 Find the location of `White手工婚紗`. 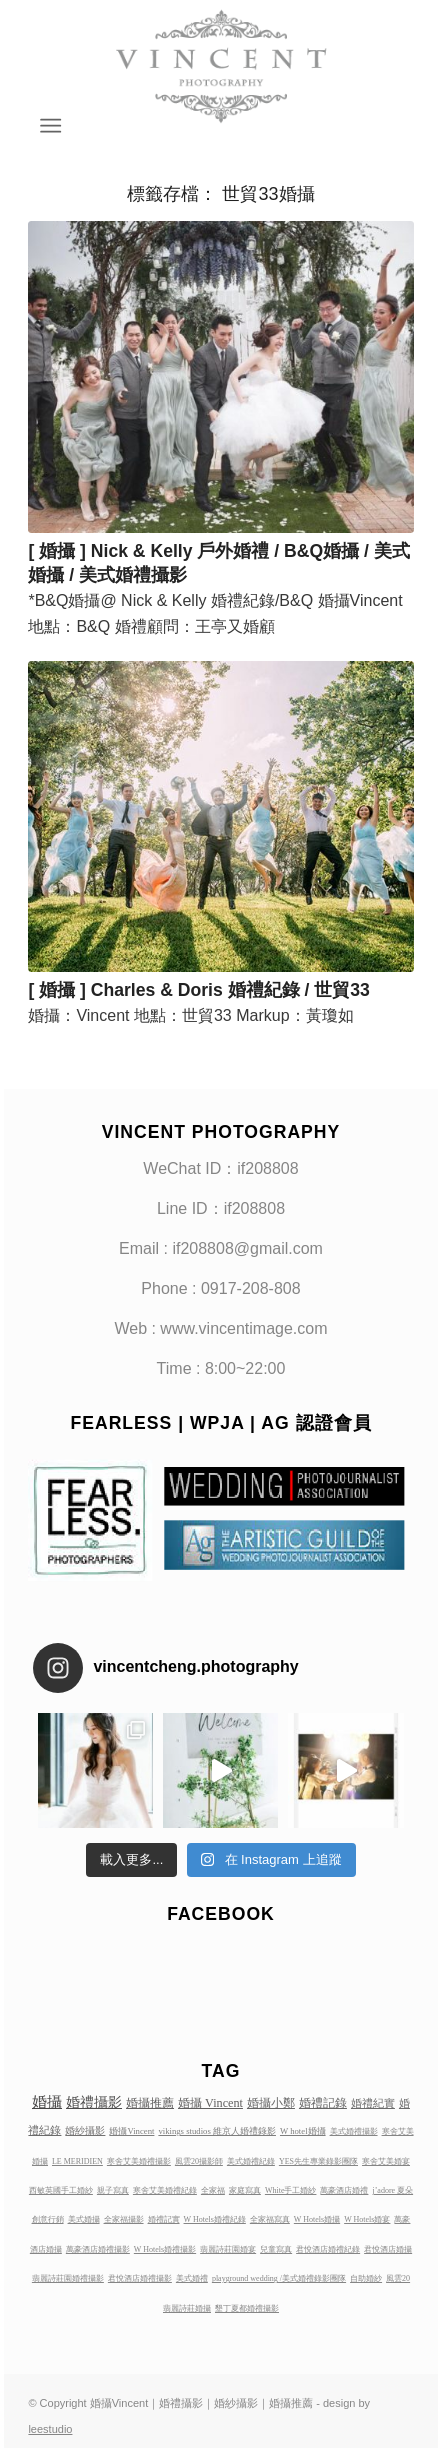

White手工婚紗 is located at coordinates (291, 2190).